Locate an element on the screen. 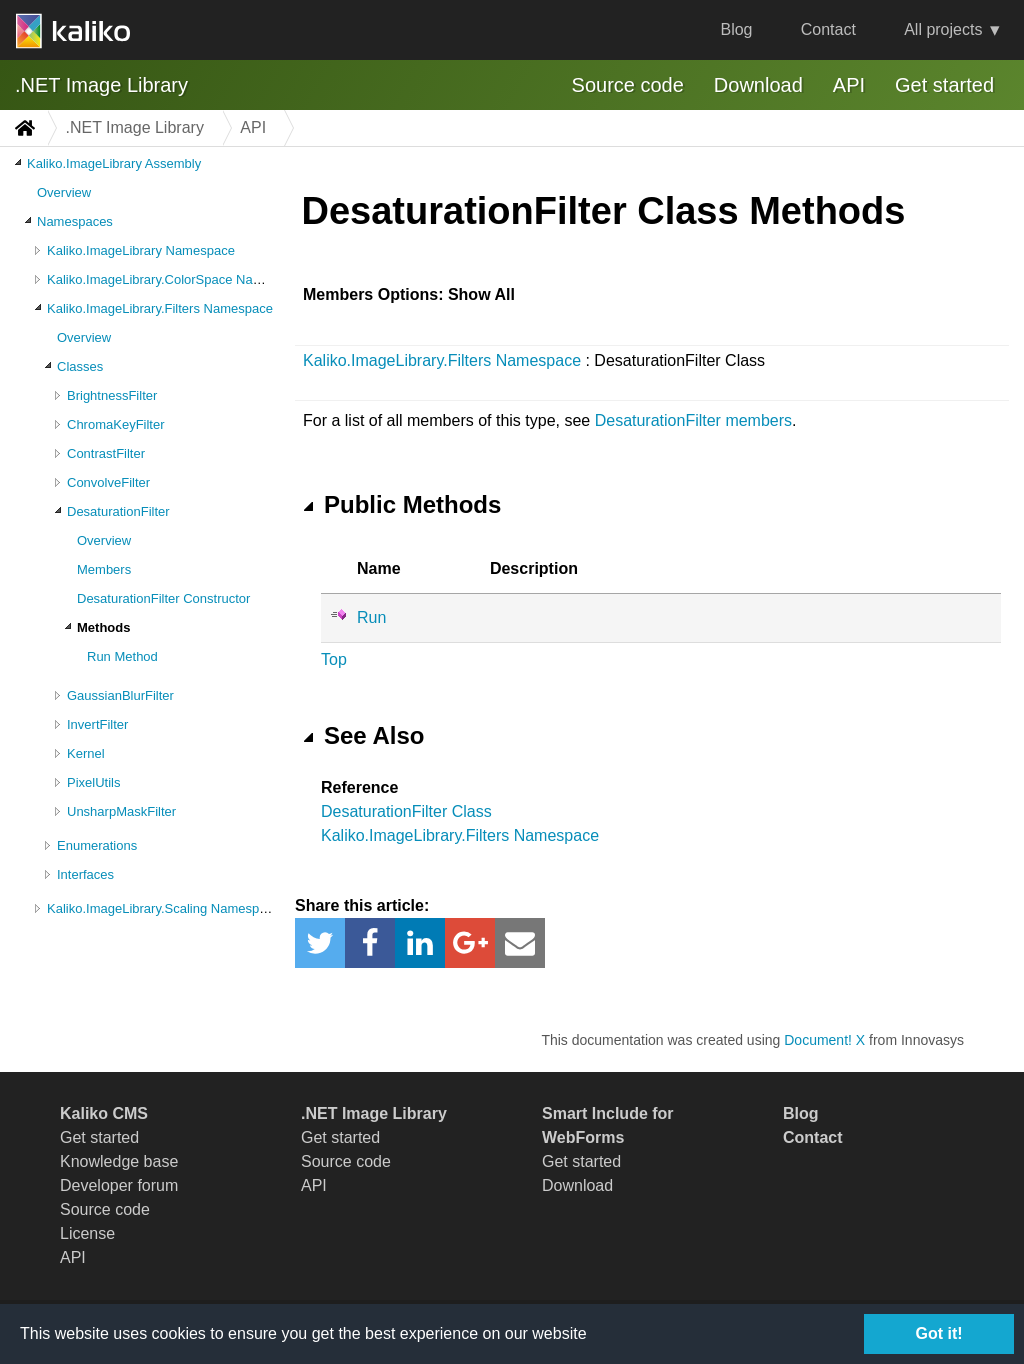 The width and height of the screenshot is (1024, 1364). Members Options: Show All is located at coordinates (409, 294).